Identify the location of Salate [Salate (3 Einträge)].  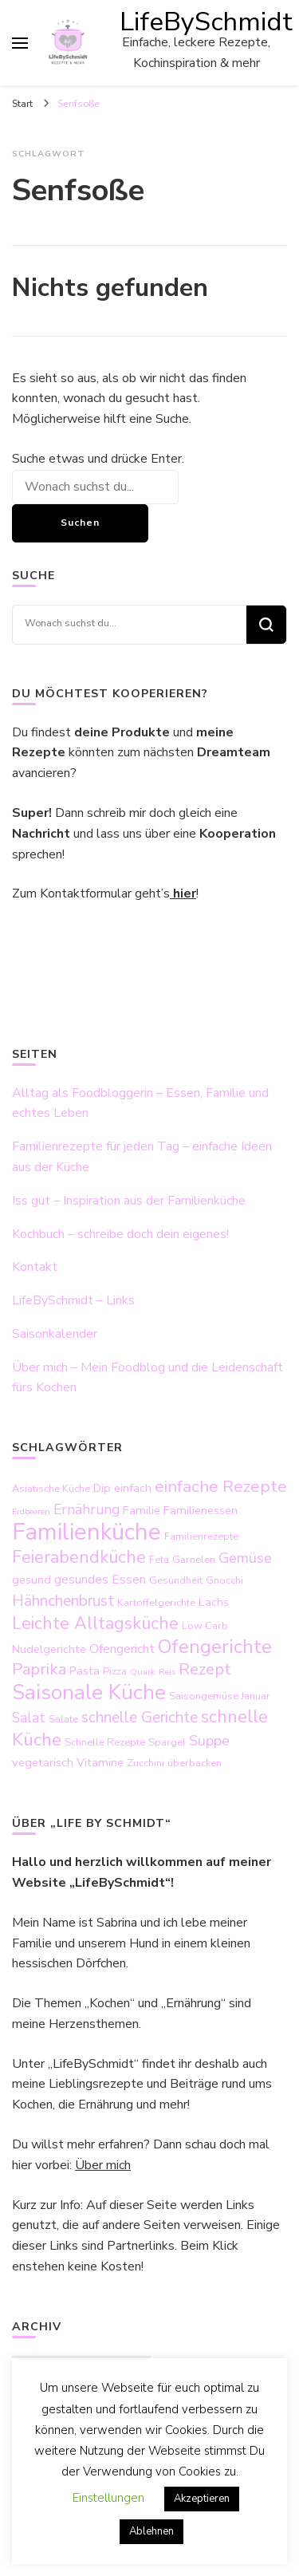
(63, 1719).